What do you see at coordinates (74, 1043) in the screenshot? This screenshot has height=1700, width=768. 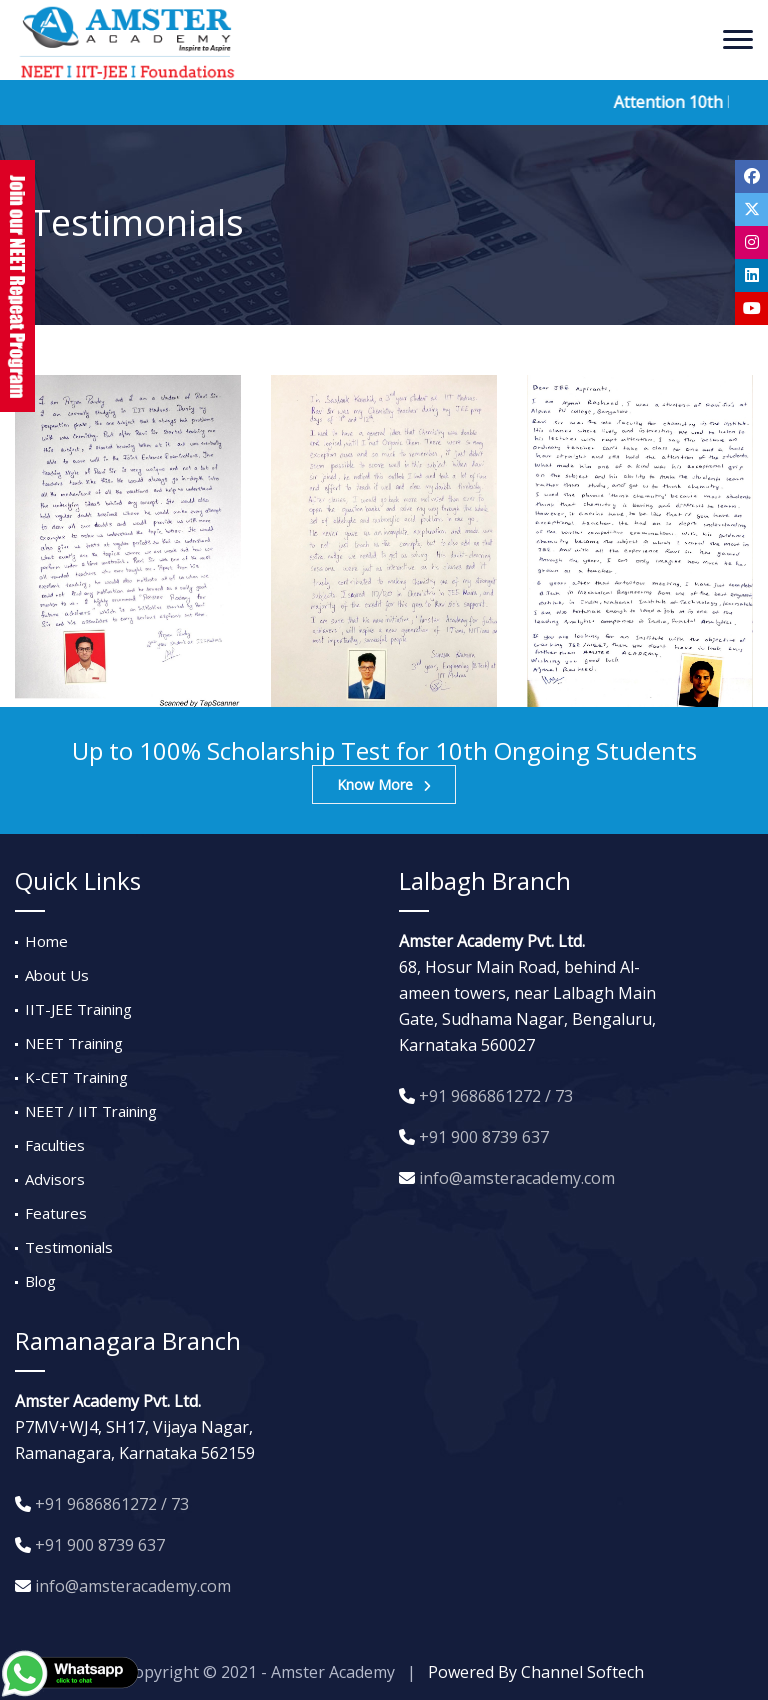 I see `NEET Training` at bounding box center [74, 1043].